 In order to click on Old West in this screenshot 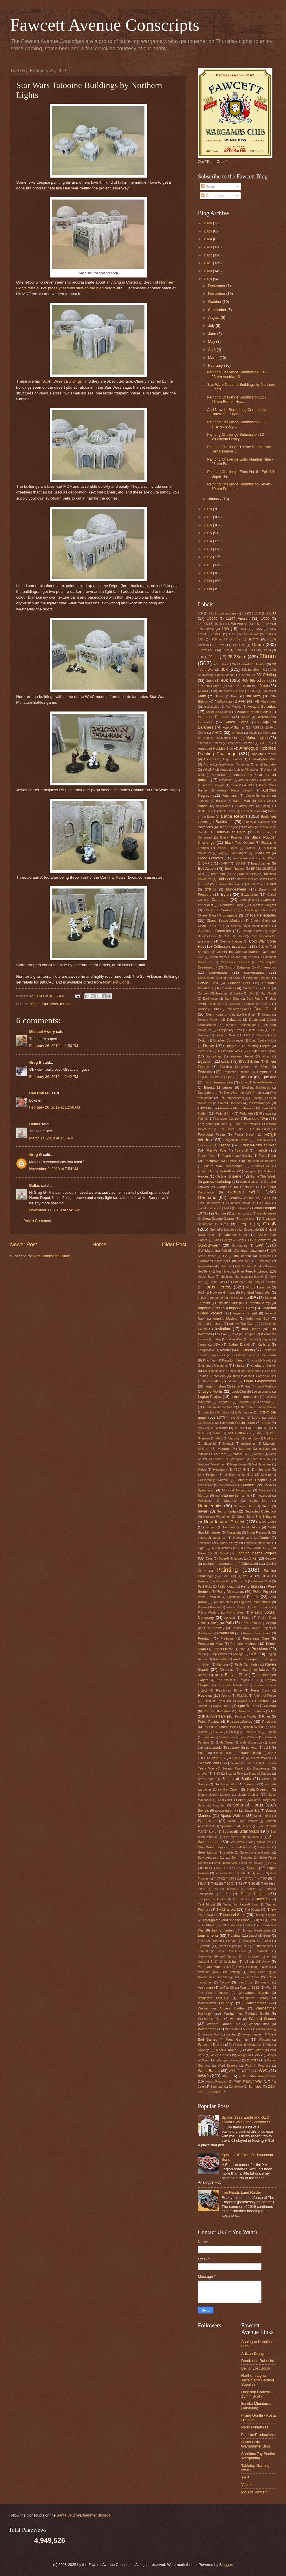, I will do `click(220, 1553)`.